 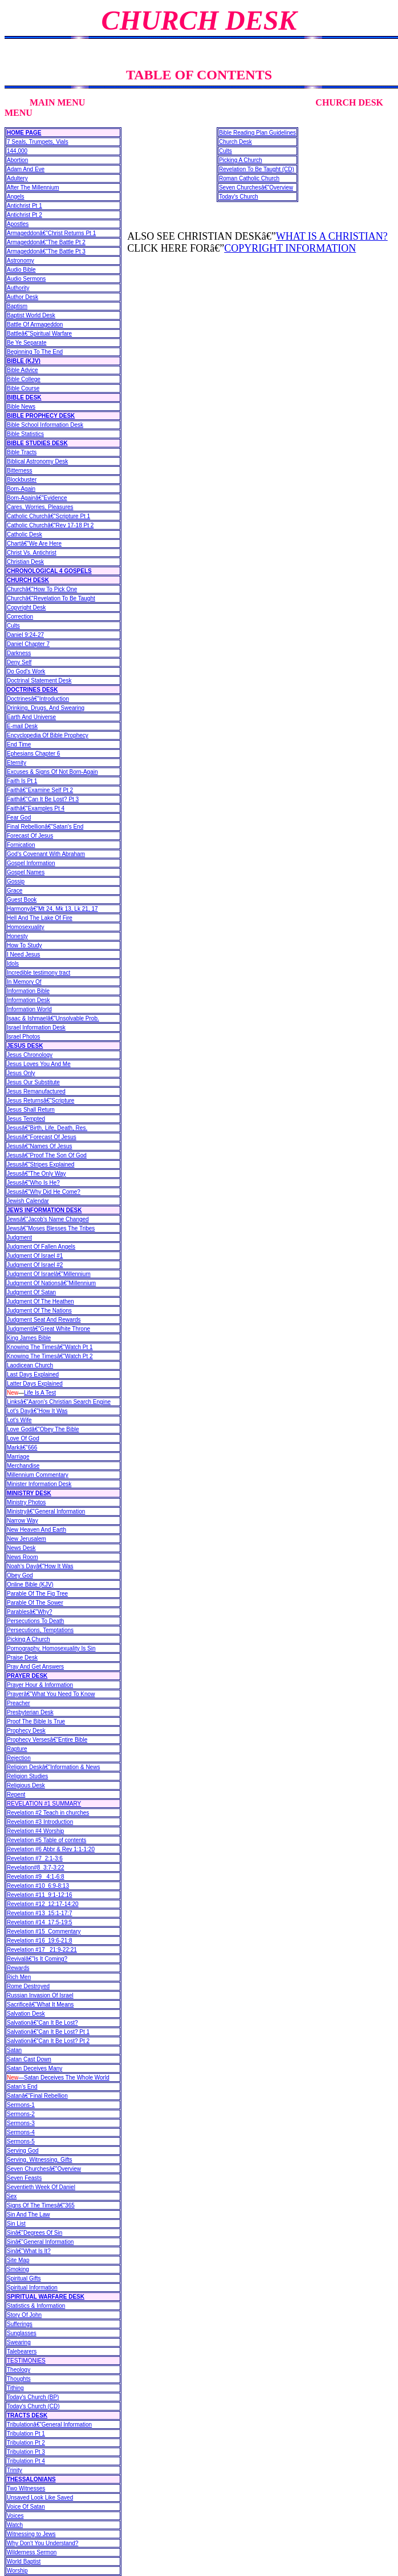 I want to click on Noah's Dayâ€”How It Was, so click(x=40, y=1566).